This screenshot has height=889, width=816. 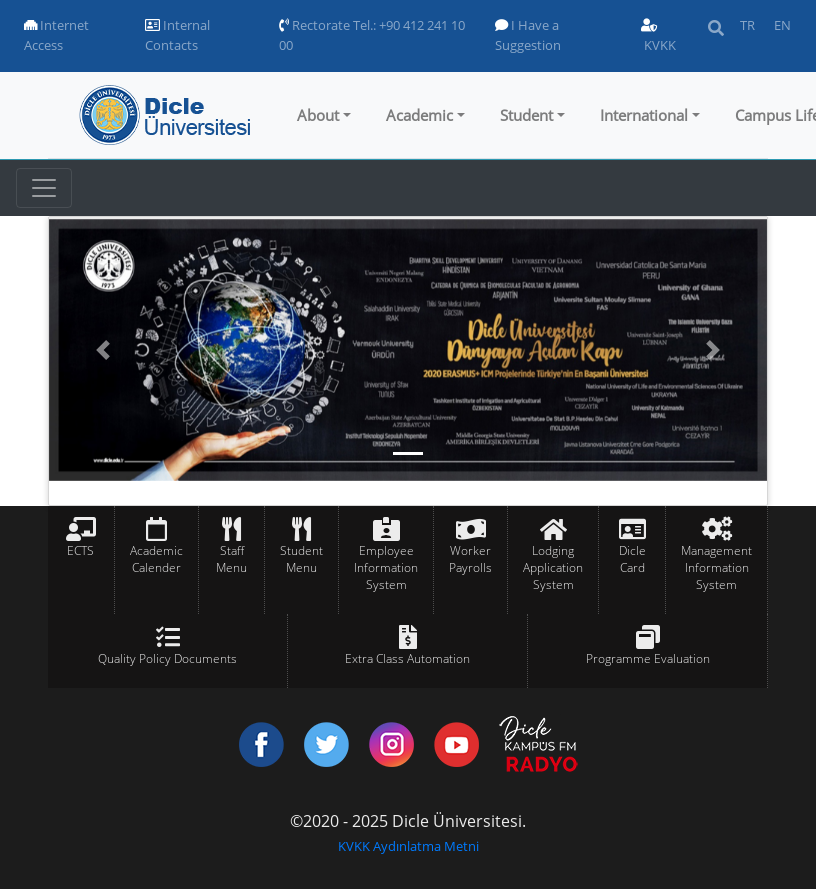 I want to click on EN, so click(x=782, y=25).